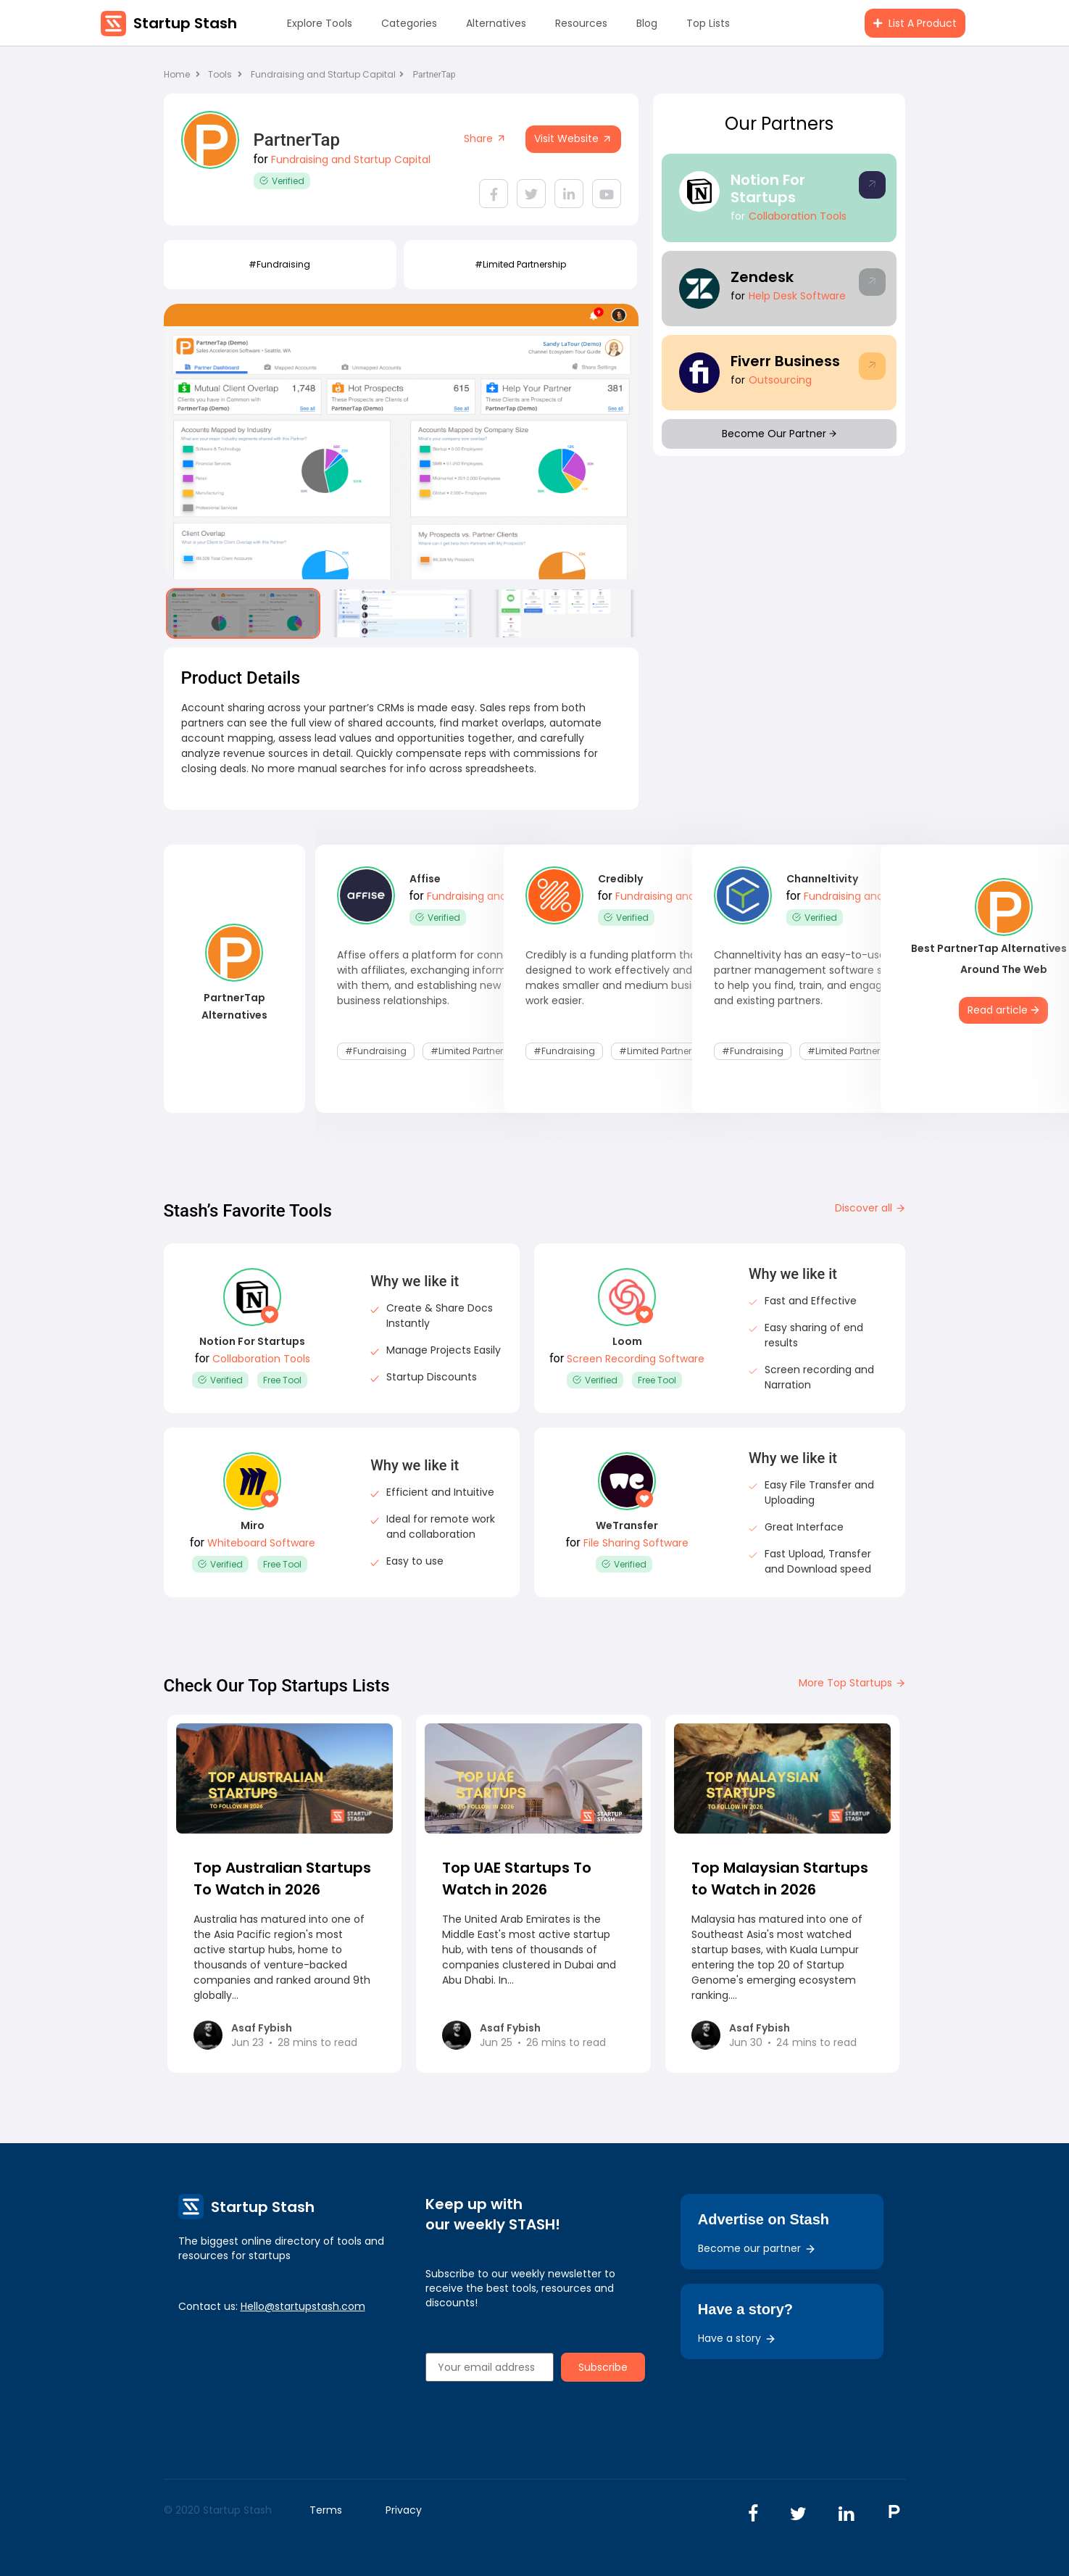  I want to click on Fundraising and Startup Capital, so click(327, 74).